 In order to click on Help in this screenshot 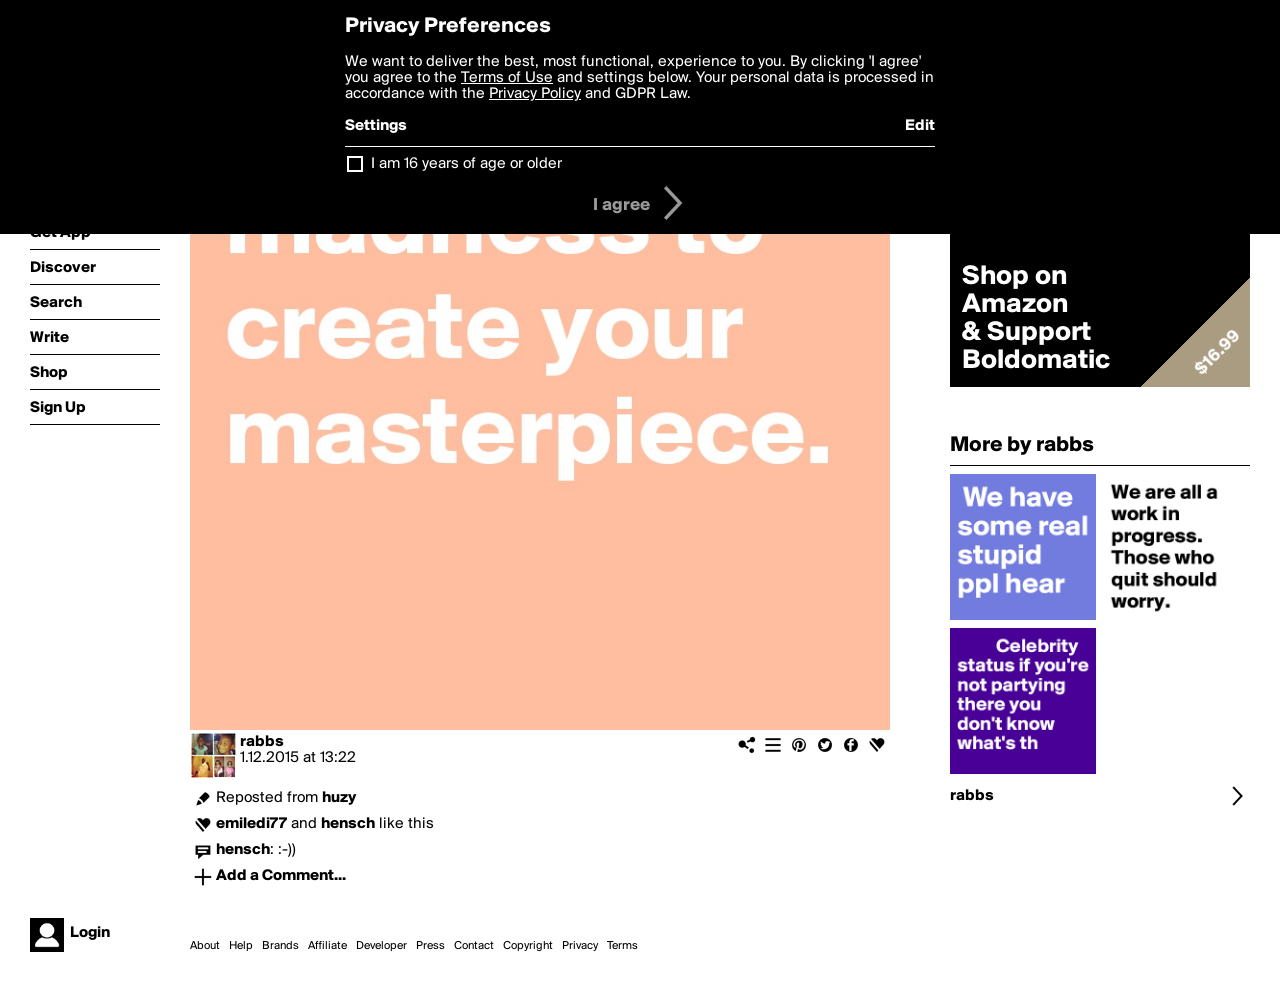, I will do `click(241, 946)`.